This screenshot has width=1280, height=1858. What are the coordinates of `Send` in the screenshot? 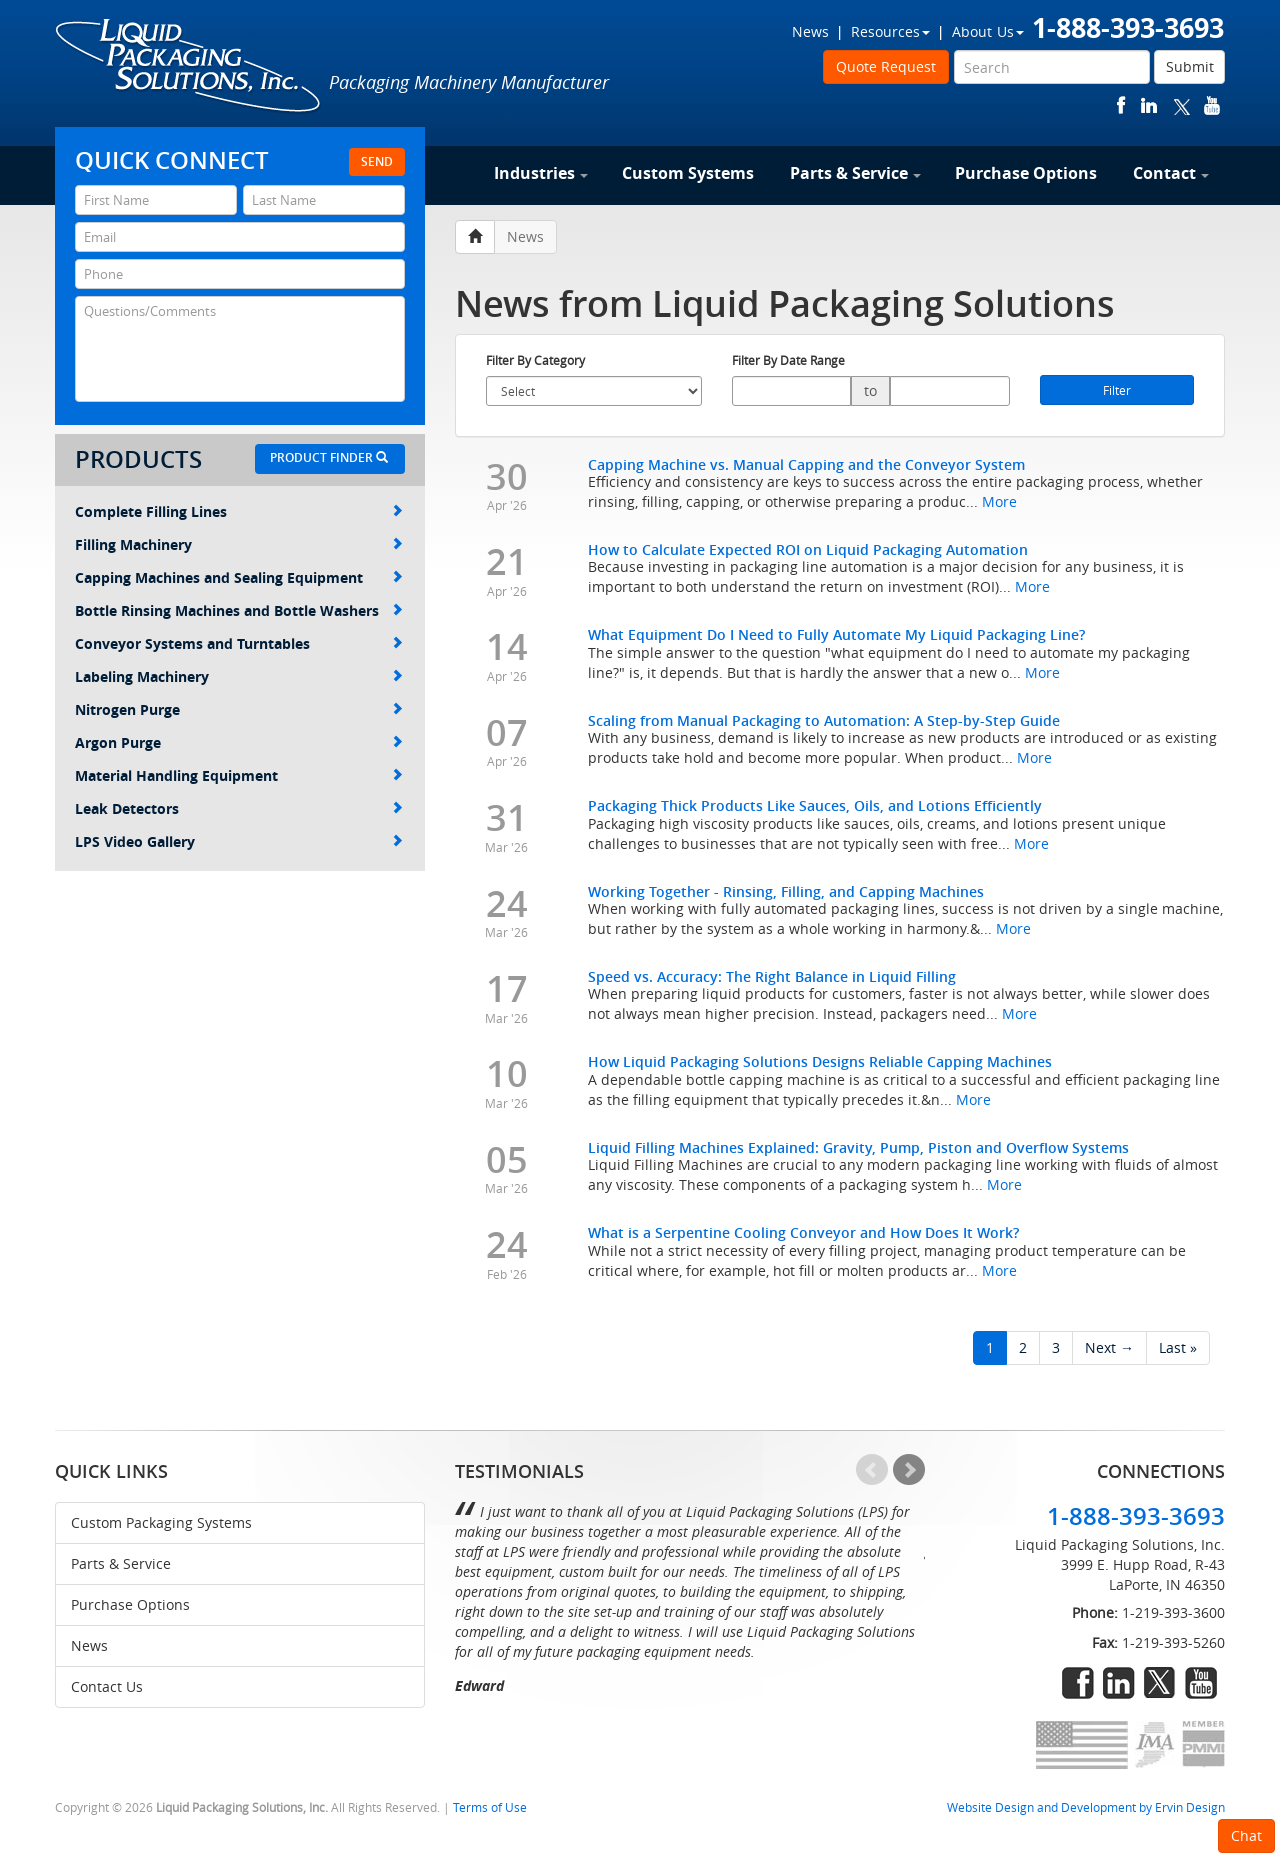 It's located at (377, 161).